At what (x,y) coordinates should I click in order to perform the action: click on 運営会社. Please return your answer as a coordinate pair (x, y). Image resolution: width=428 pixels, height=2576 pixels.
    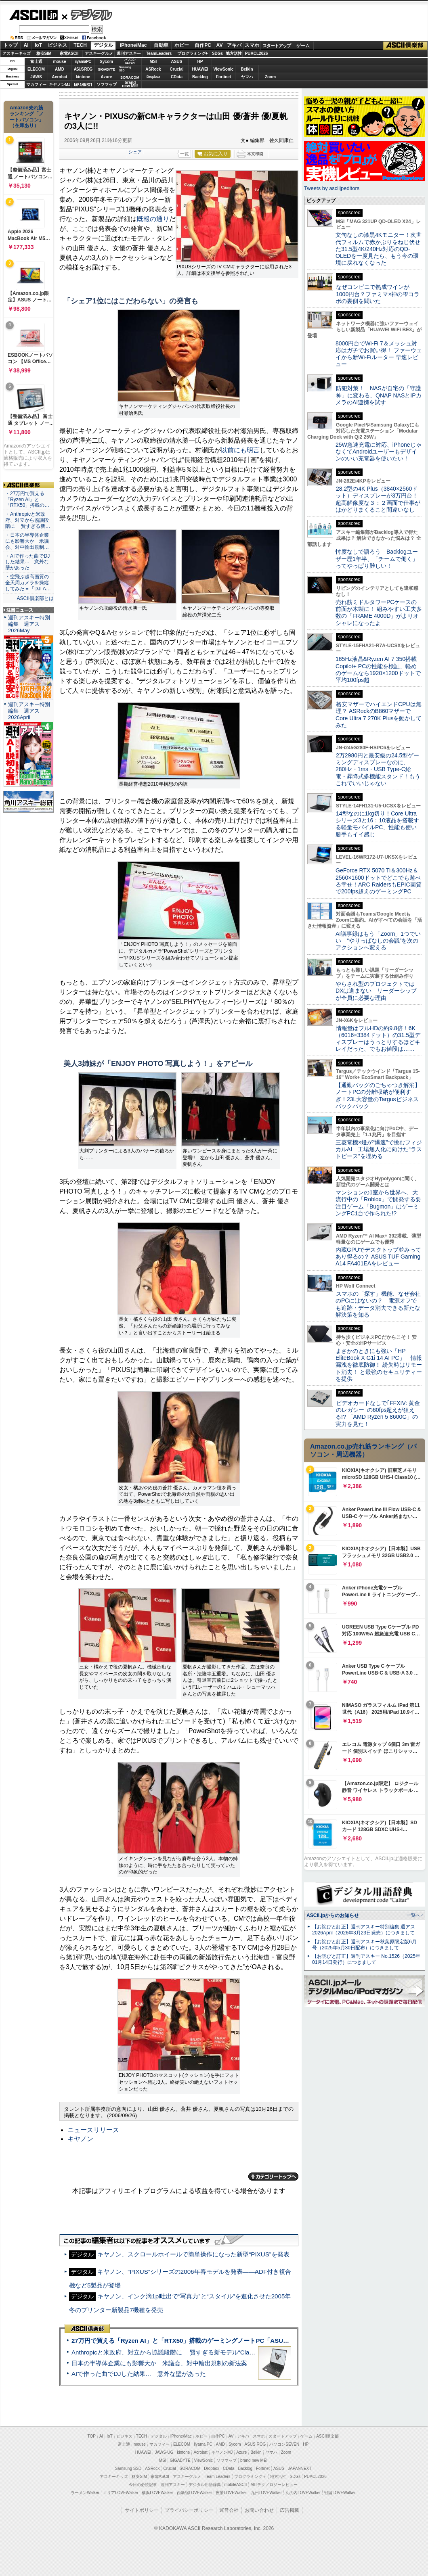
    Looking at the image, I should click on (229, 2510).